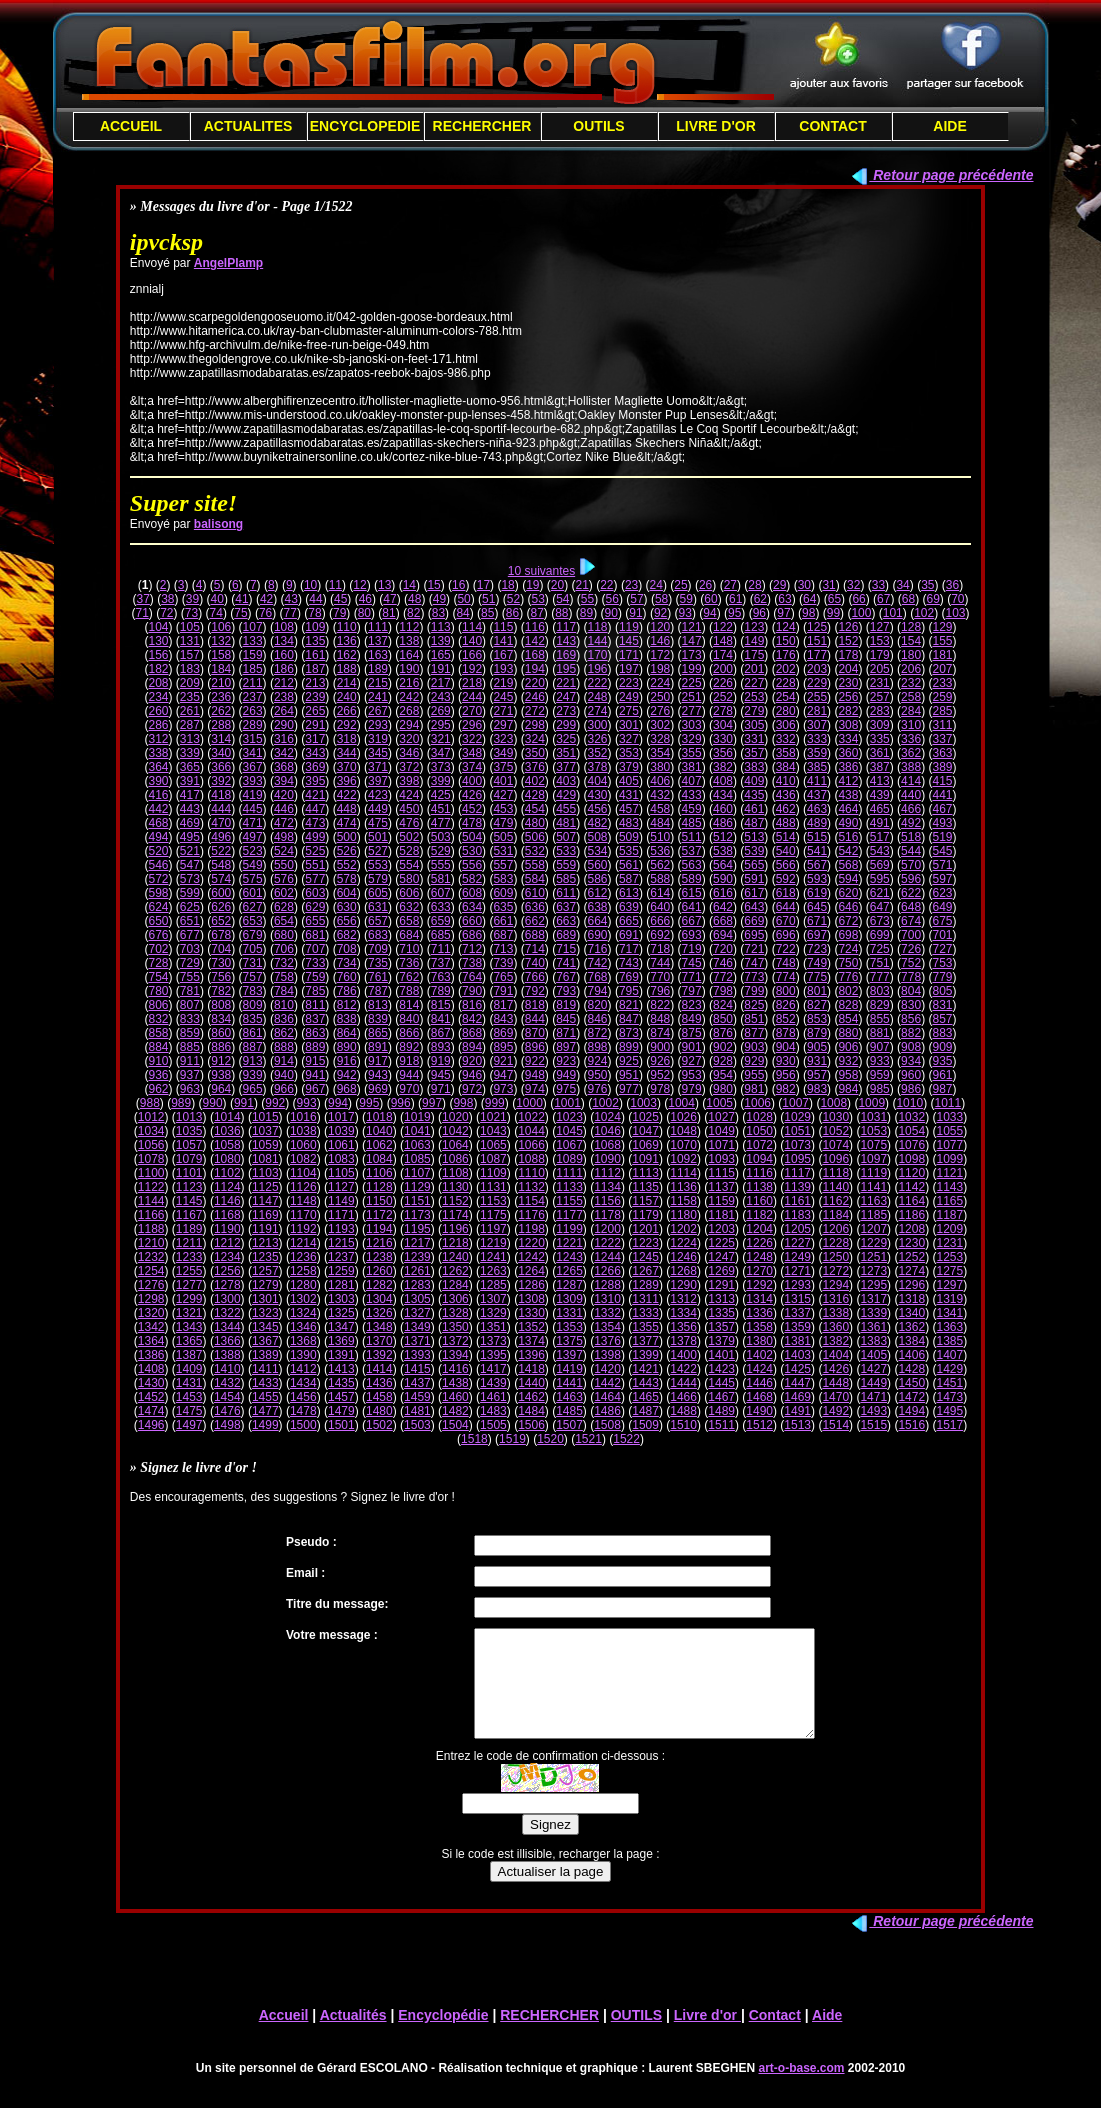 Image resolution: width=1101 pixels, height=2108 pixels. What do you see at coordinates (949, 1341) in the screenshot?
I see `1385` at bounding box center [949, 1341].